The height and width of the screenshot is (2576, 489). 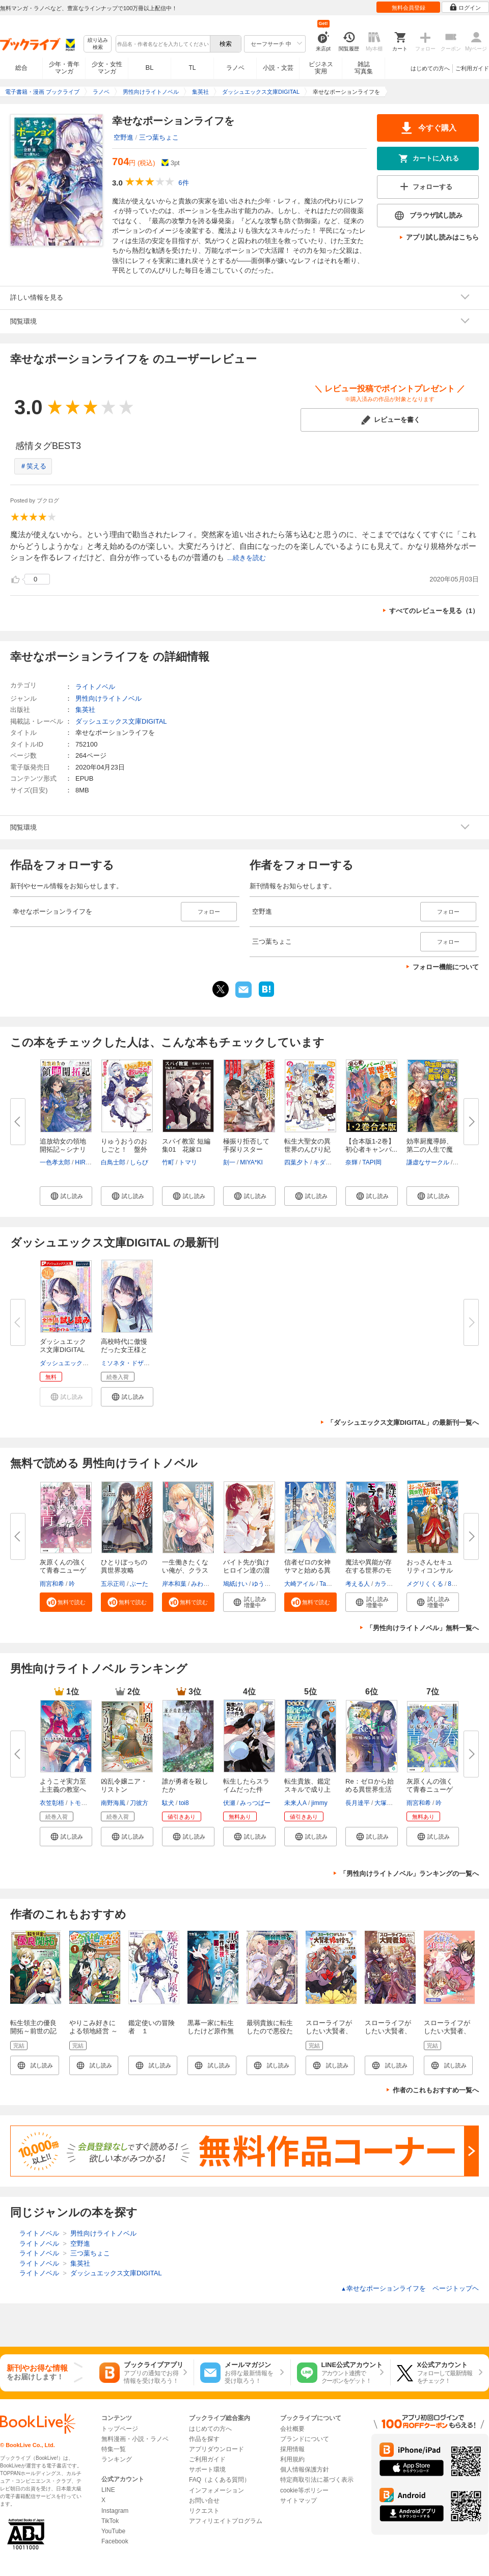 What do you see at coordinates (295, 1803) in the screenshot?
I see `未来人A` at bounding box center [295, 1803].